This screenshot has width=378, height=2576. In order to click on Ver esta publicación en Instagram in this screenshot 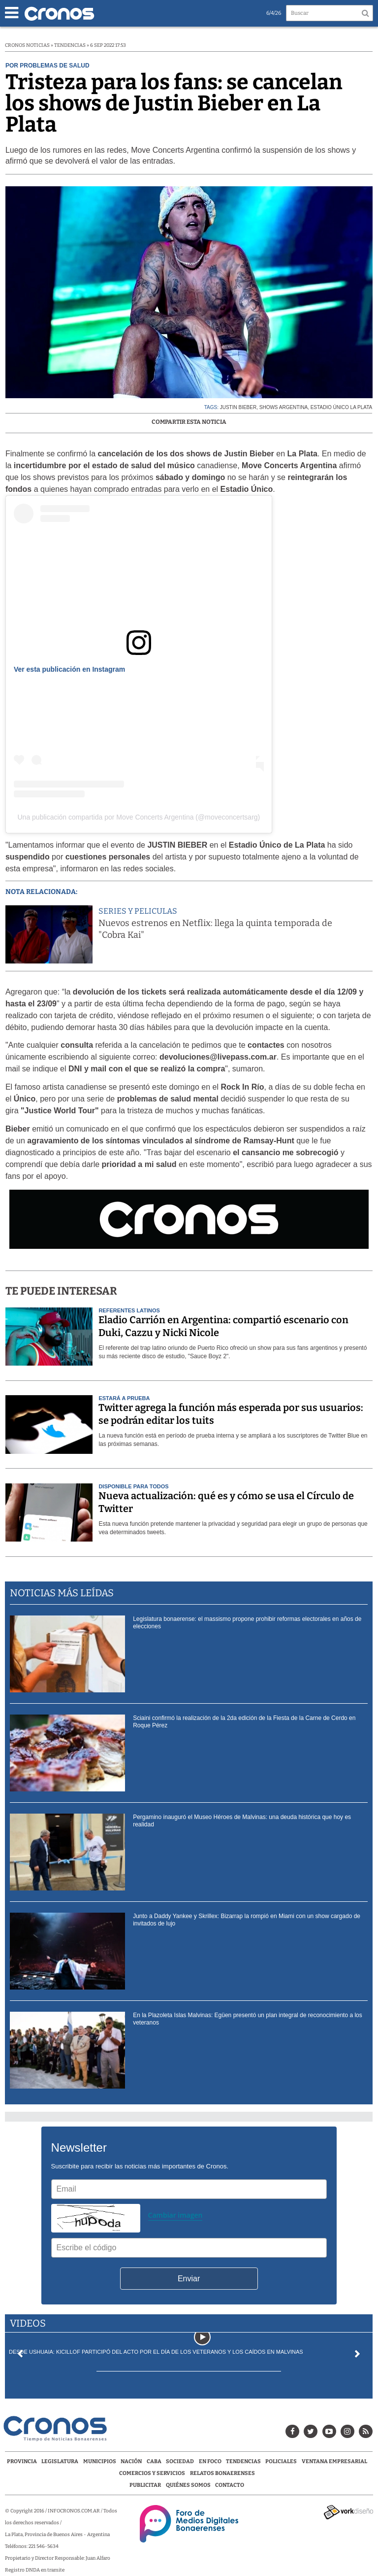, I will do `click(69, 669)`.